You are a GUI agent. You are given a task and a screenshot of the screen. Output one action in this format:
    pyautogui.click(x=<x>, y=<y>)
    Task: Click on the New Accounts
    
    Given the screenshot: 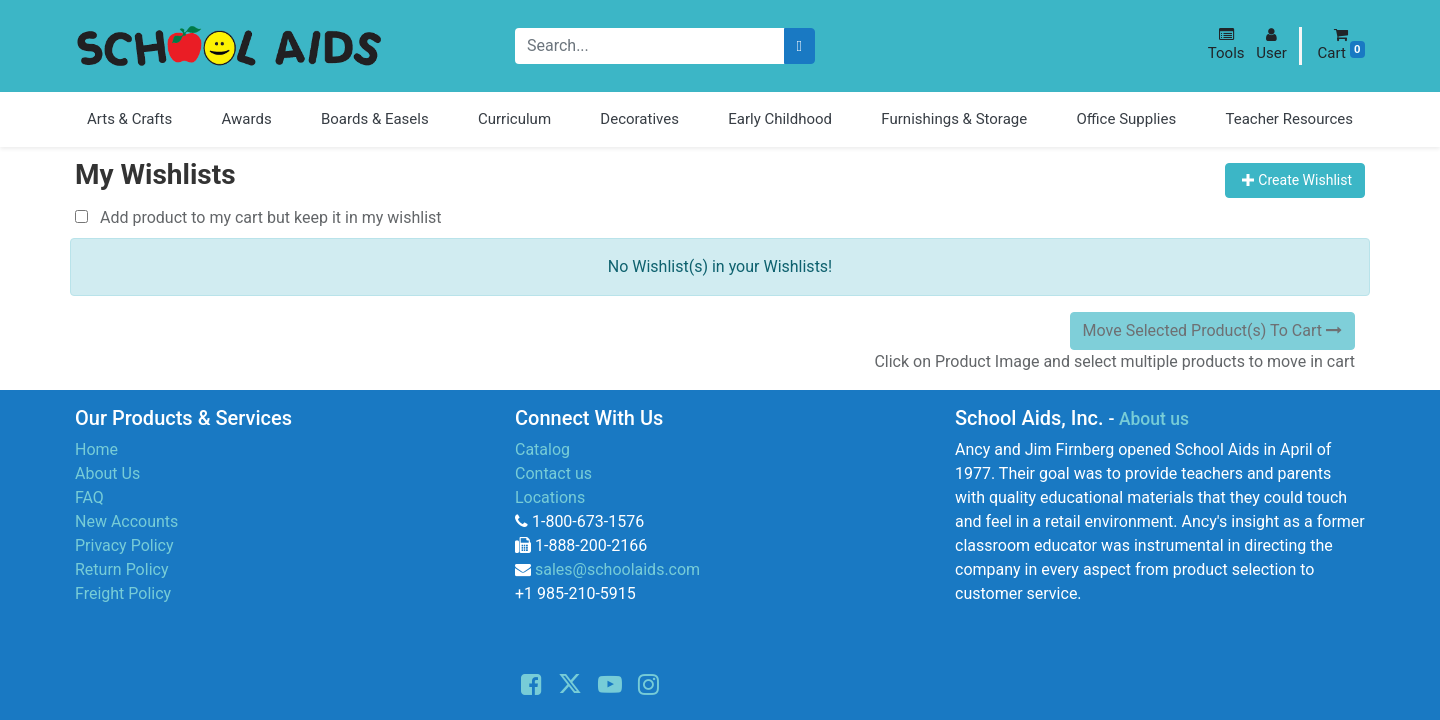 What is the action you would take?
    pyautogui.click(x=126, y=521)
    